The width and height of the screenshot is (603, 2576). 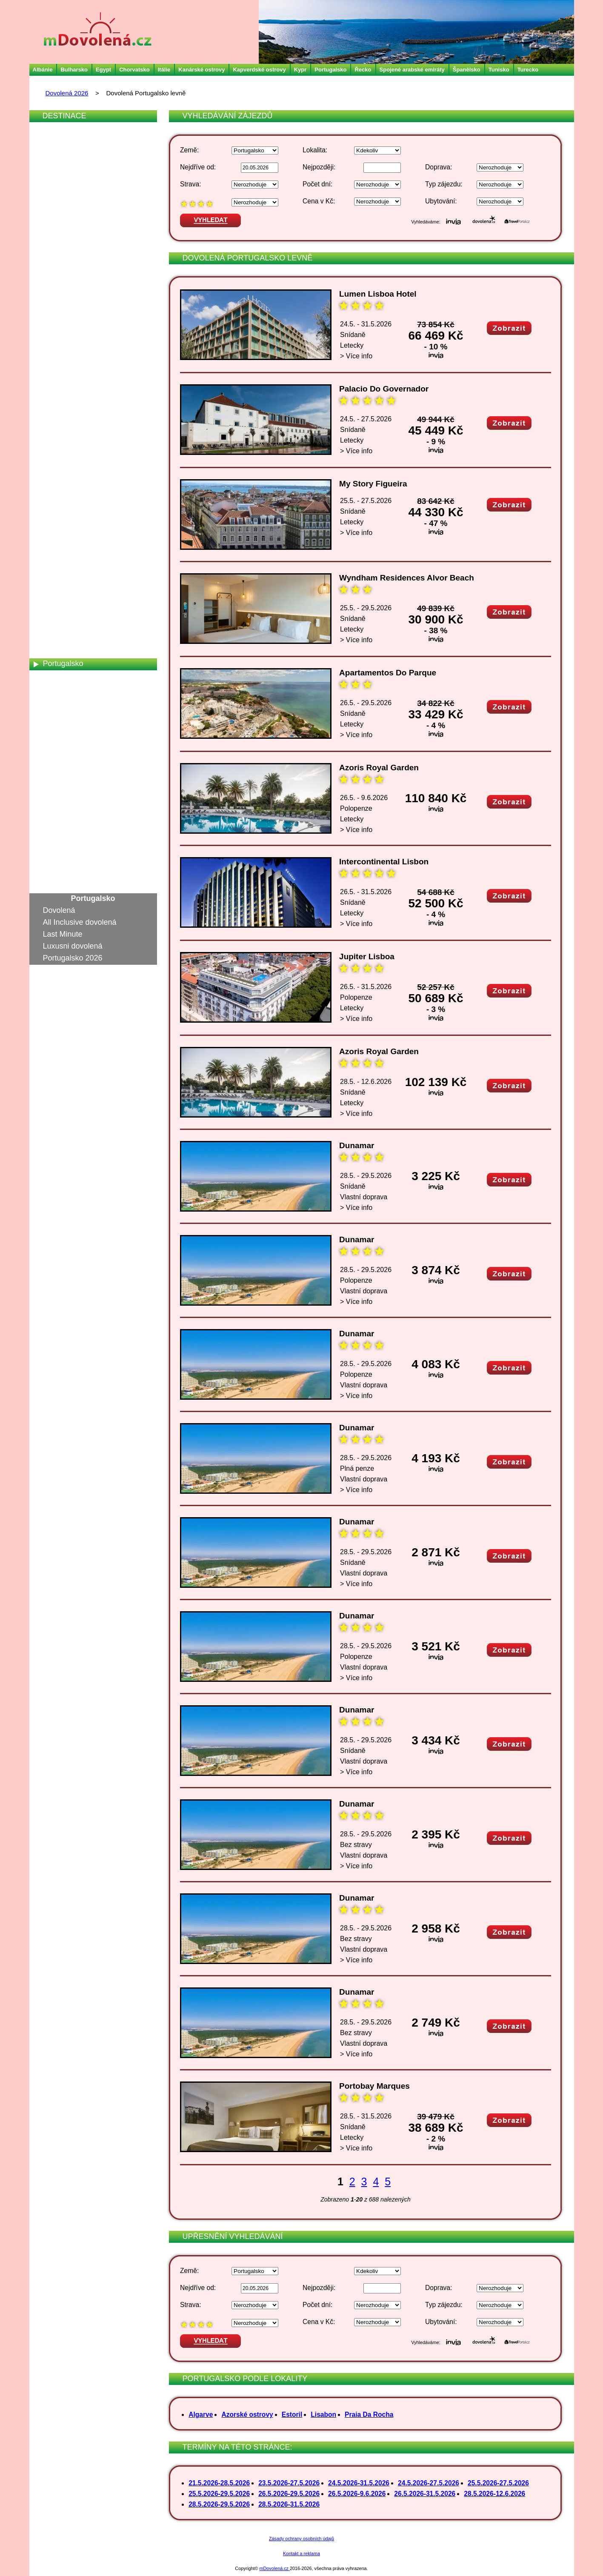 I want to click on 26.5.2026-31.5.2026, so click(x=424, y=2493).